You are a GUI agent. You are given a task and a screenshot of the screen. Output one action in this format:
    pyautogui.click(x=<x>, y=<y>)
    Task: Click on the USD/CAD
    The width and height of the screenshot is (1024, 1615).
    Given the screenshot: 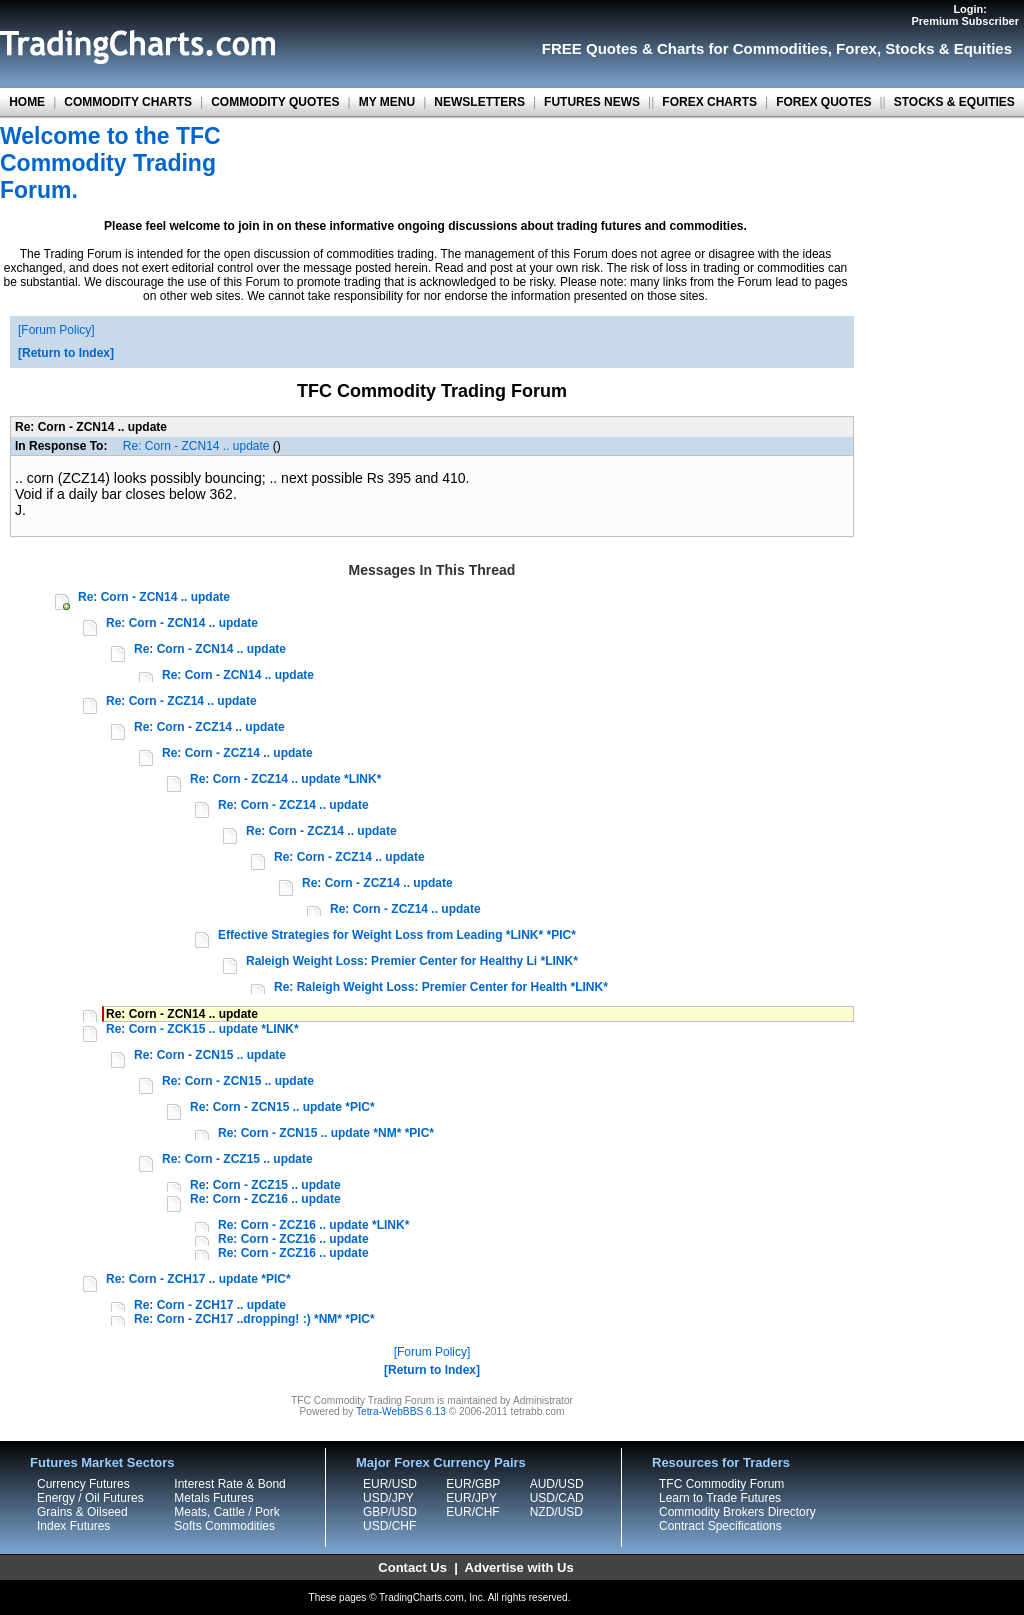 What is the action you would take?
    pyautogui.click(x=557, y=1498)
    